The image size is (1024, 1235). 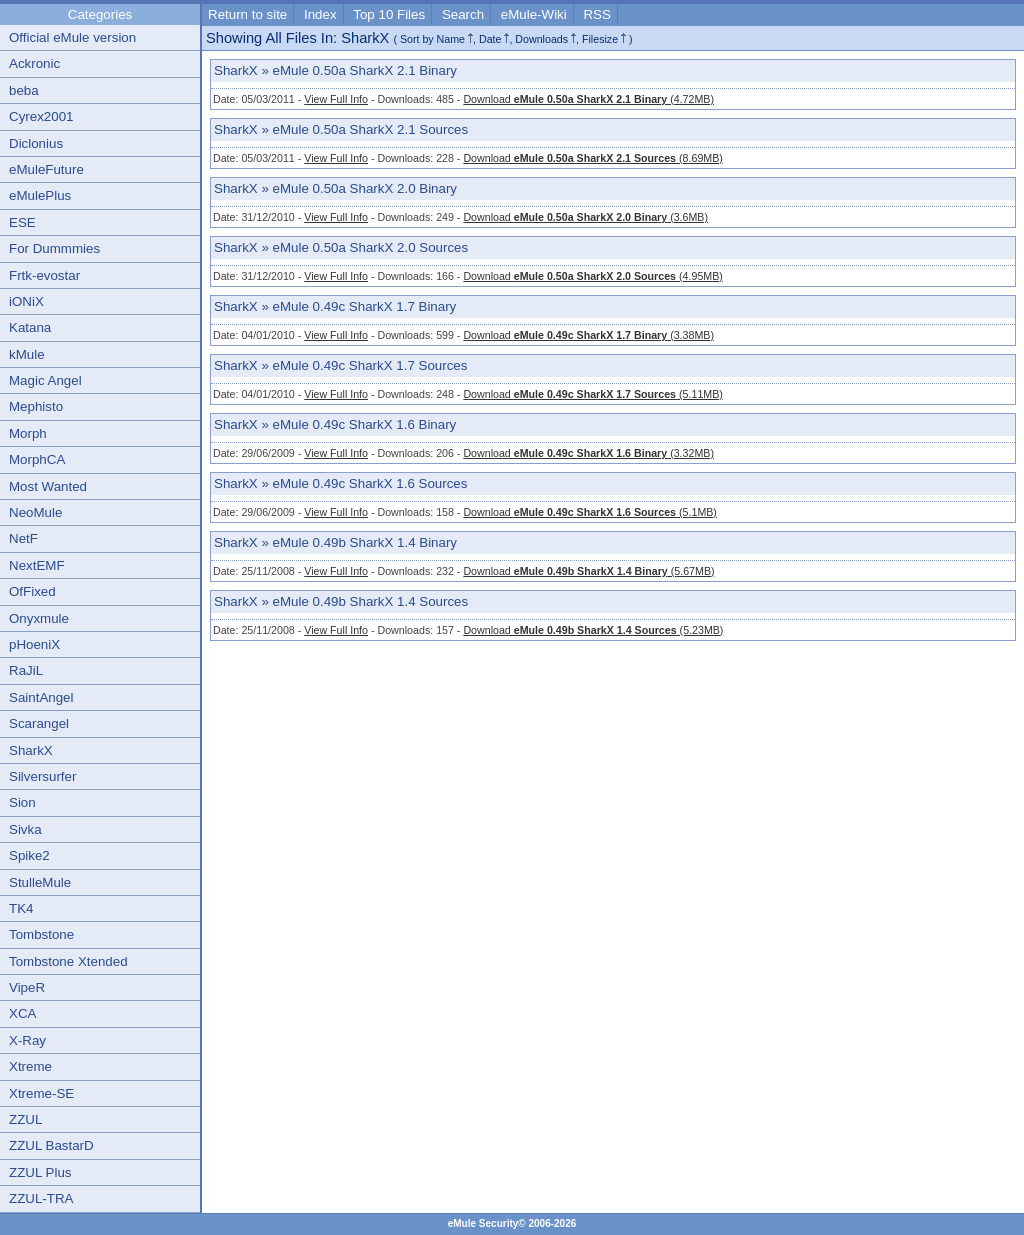 What do you see at coordinates (28, 433) in the screenshot?
I see `Morph` at bounding box center [28, 433].